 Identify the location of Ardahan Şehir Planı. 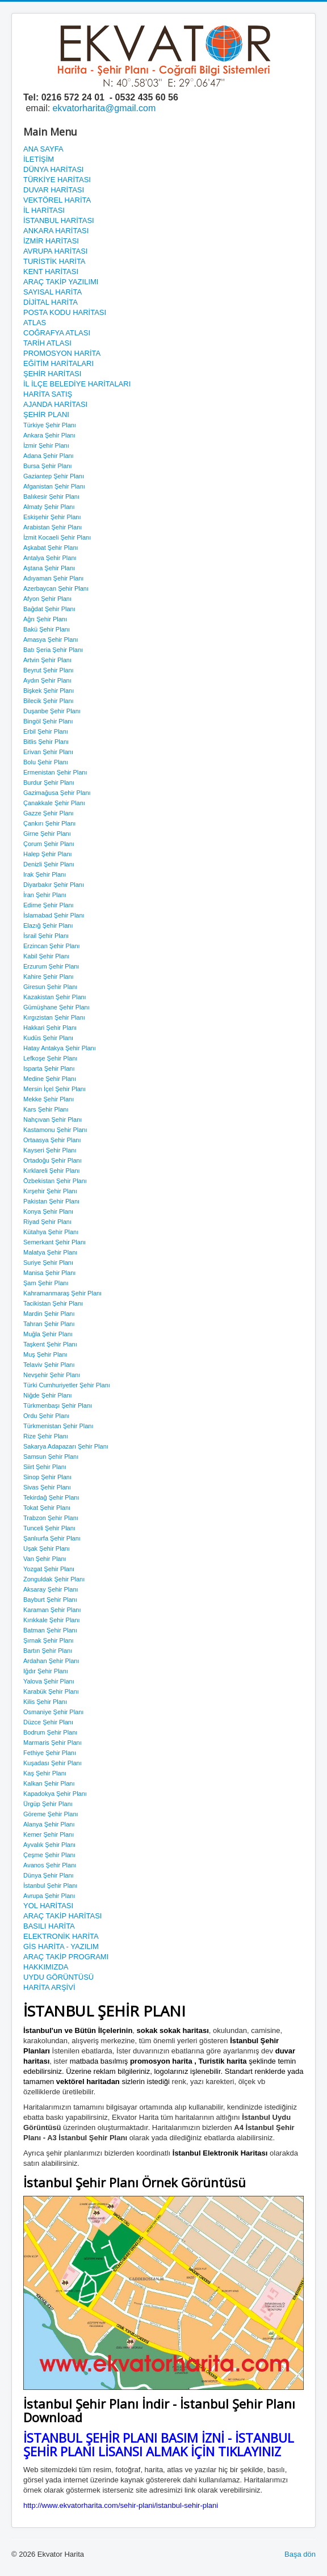
(51, 1660).